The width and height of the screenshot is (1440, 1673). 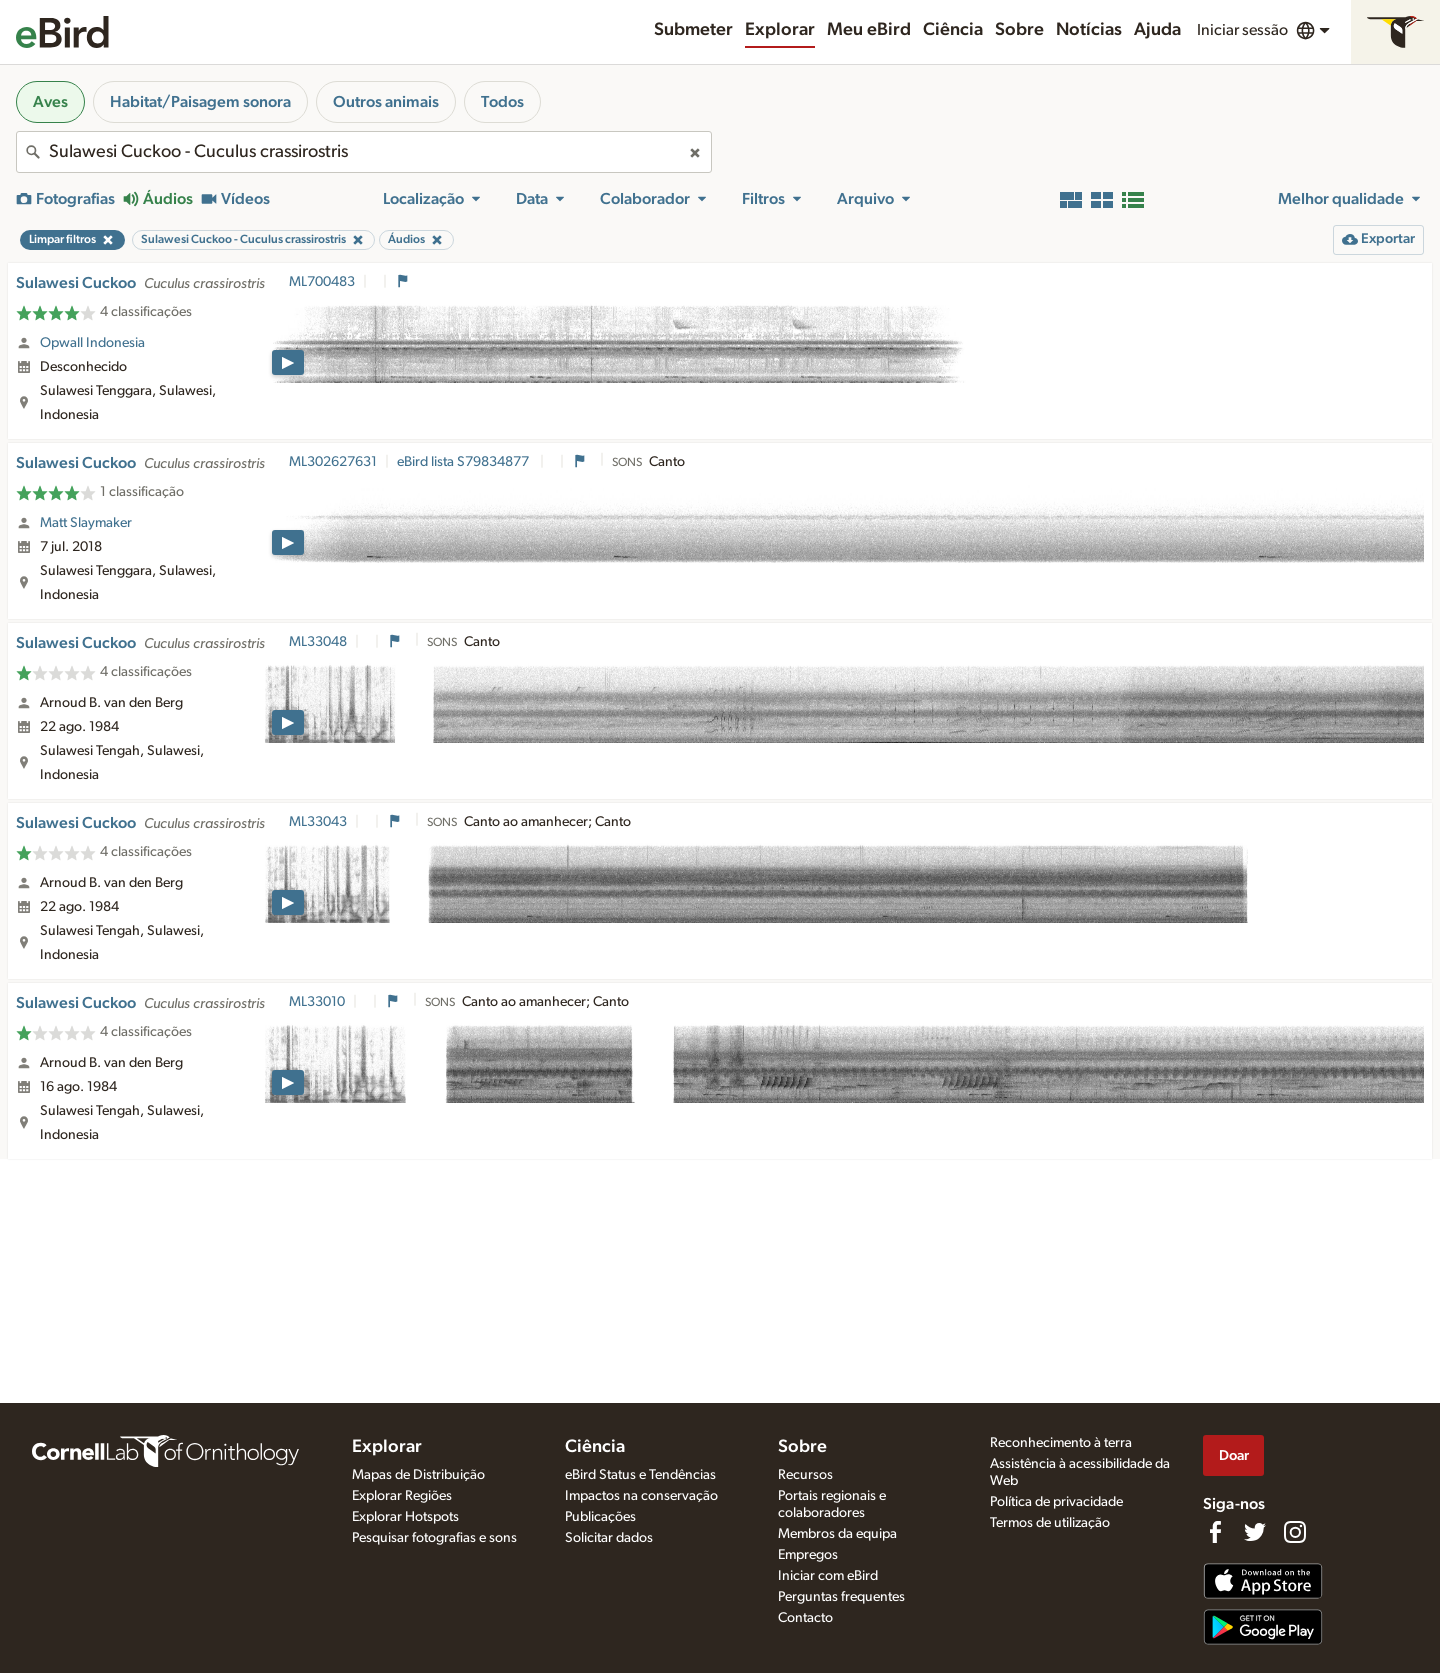 I want to click on Publicações, so click(x=600, y=1517).